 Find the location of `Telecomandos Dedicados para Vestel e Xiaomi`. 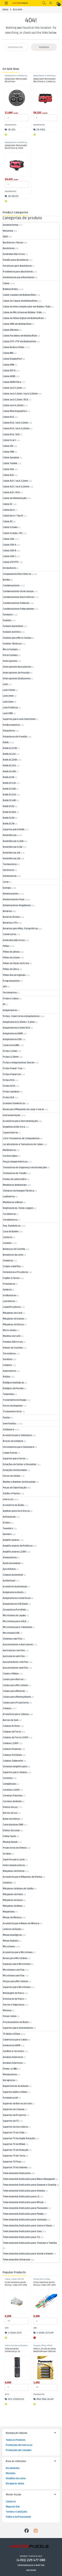

Telecomandos Dedicados para Vestel e Xiaomi is located at coordinates (28, 2253).